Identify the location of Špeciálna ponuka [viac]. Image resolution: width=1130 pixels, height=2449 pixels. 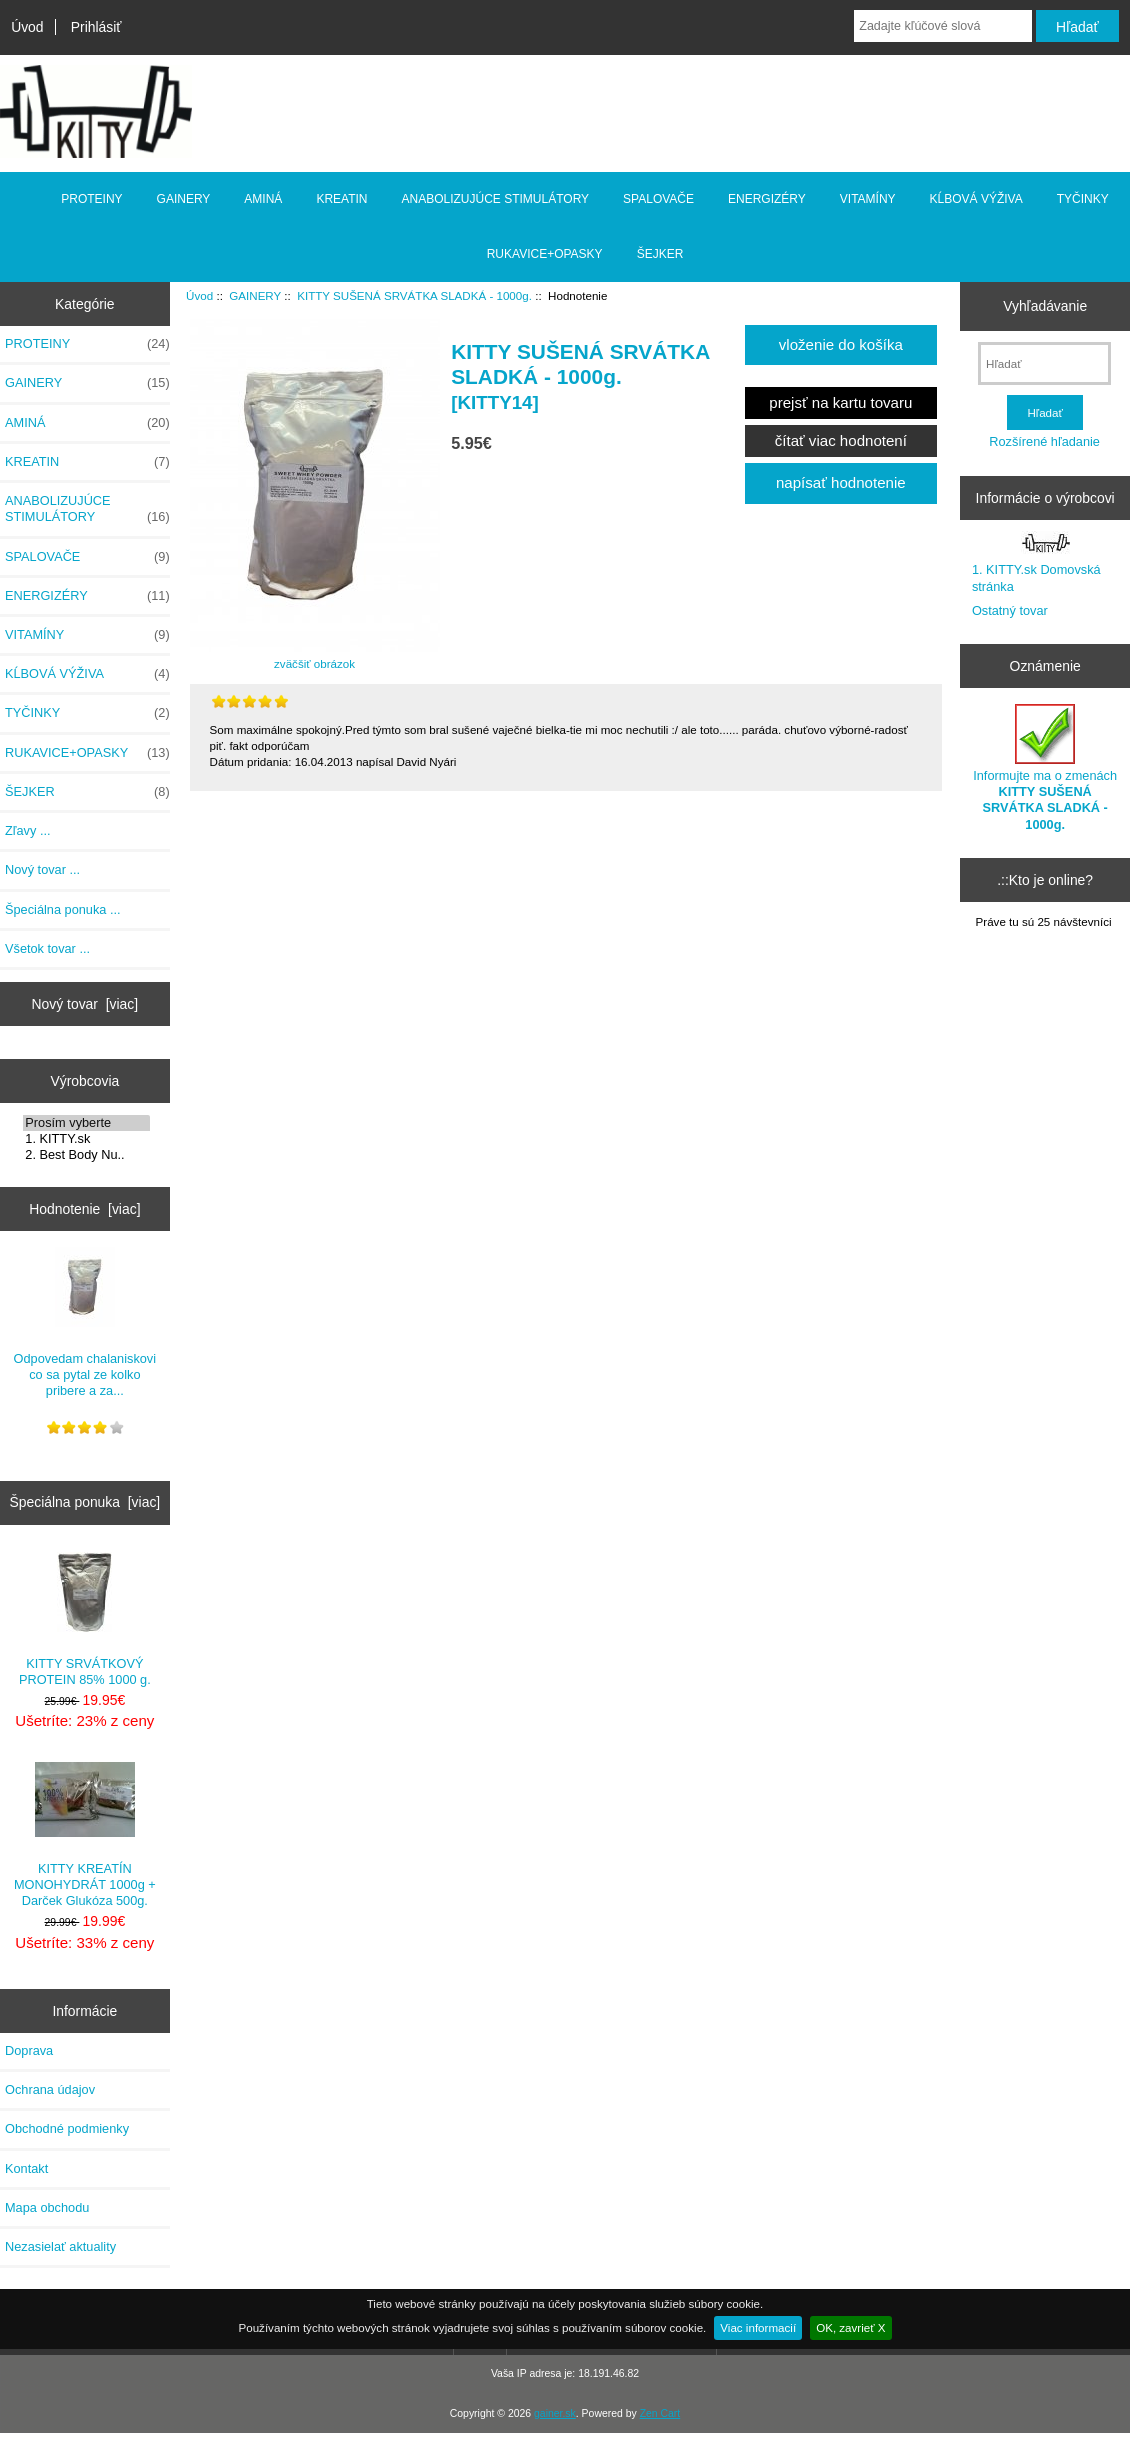
(84, 1502).